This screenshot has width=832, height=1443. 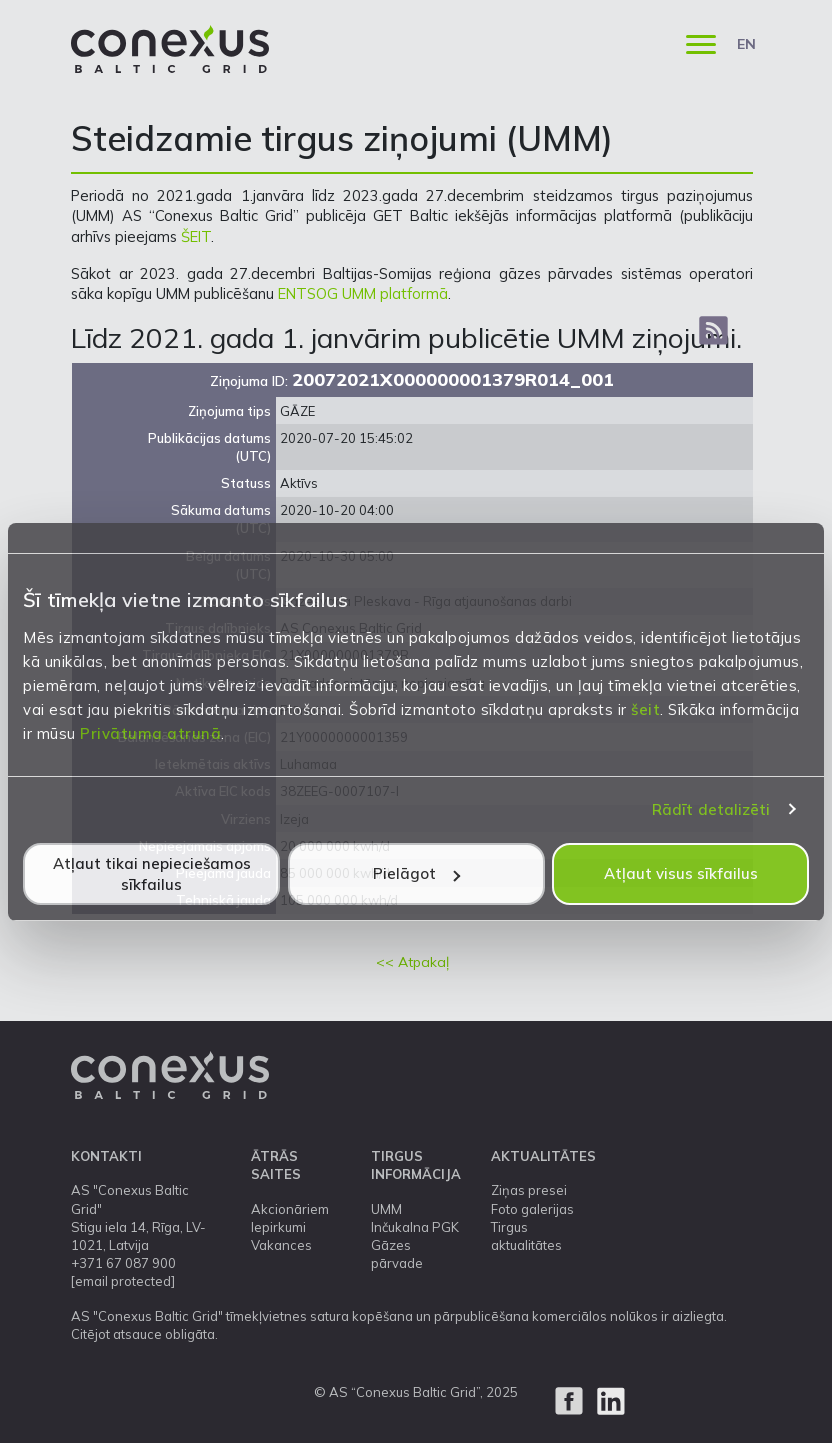 I want to click on Atļaut tikai nepieciešamos sīkfailus, so click(x=152, y=874).